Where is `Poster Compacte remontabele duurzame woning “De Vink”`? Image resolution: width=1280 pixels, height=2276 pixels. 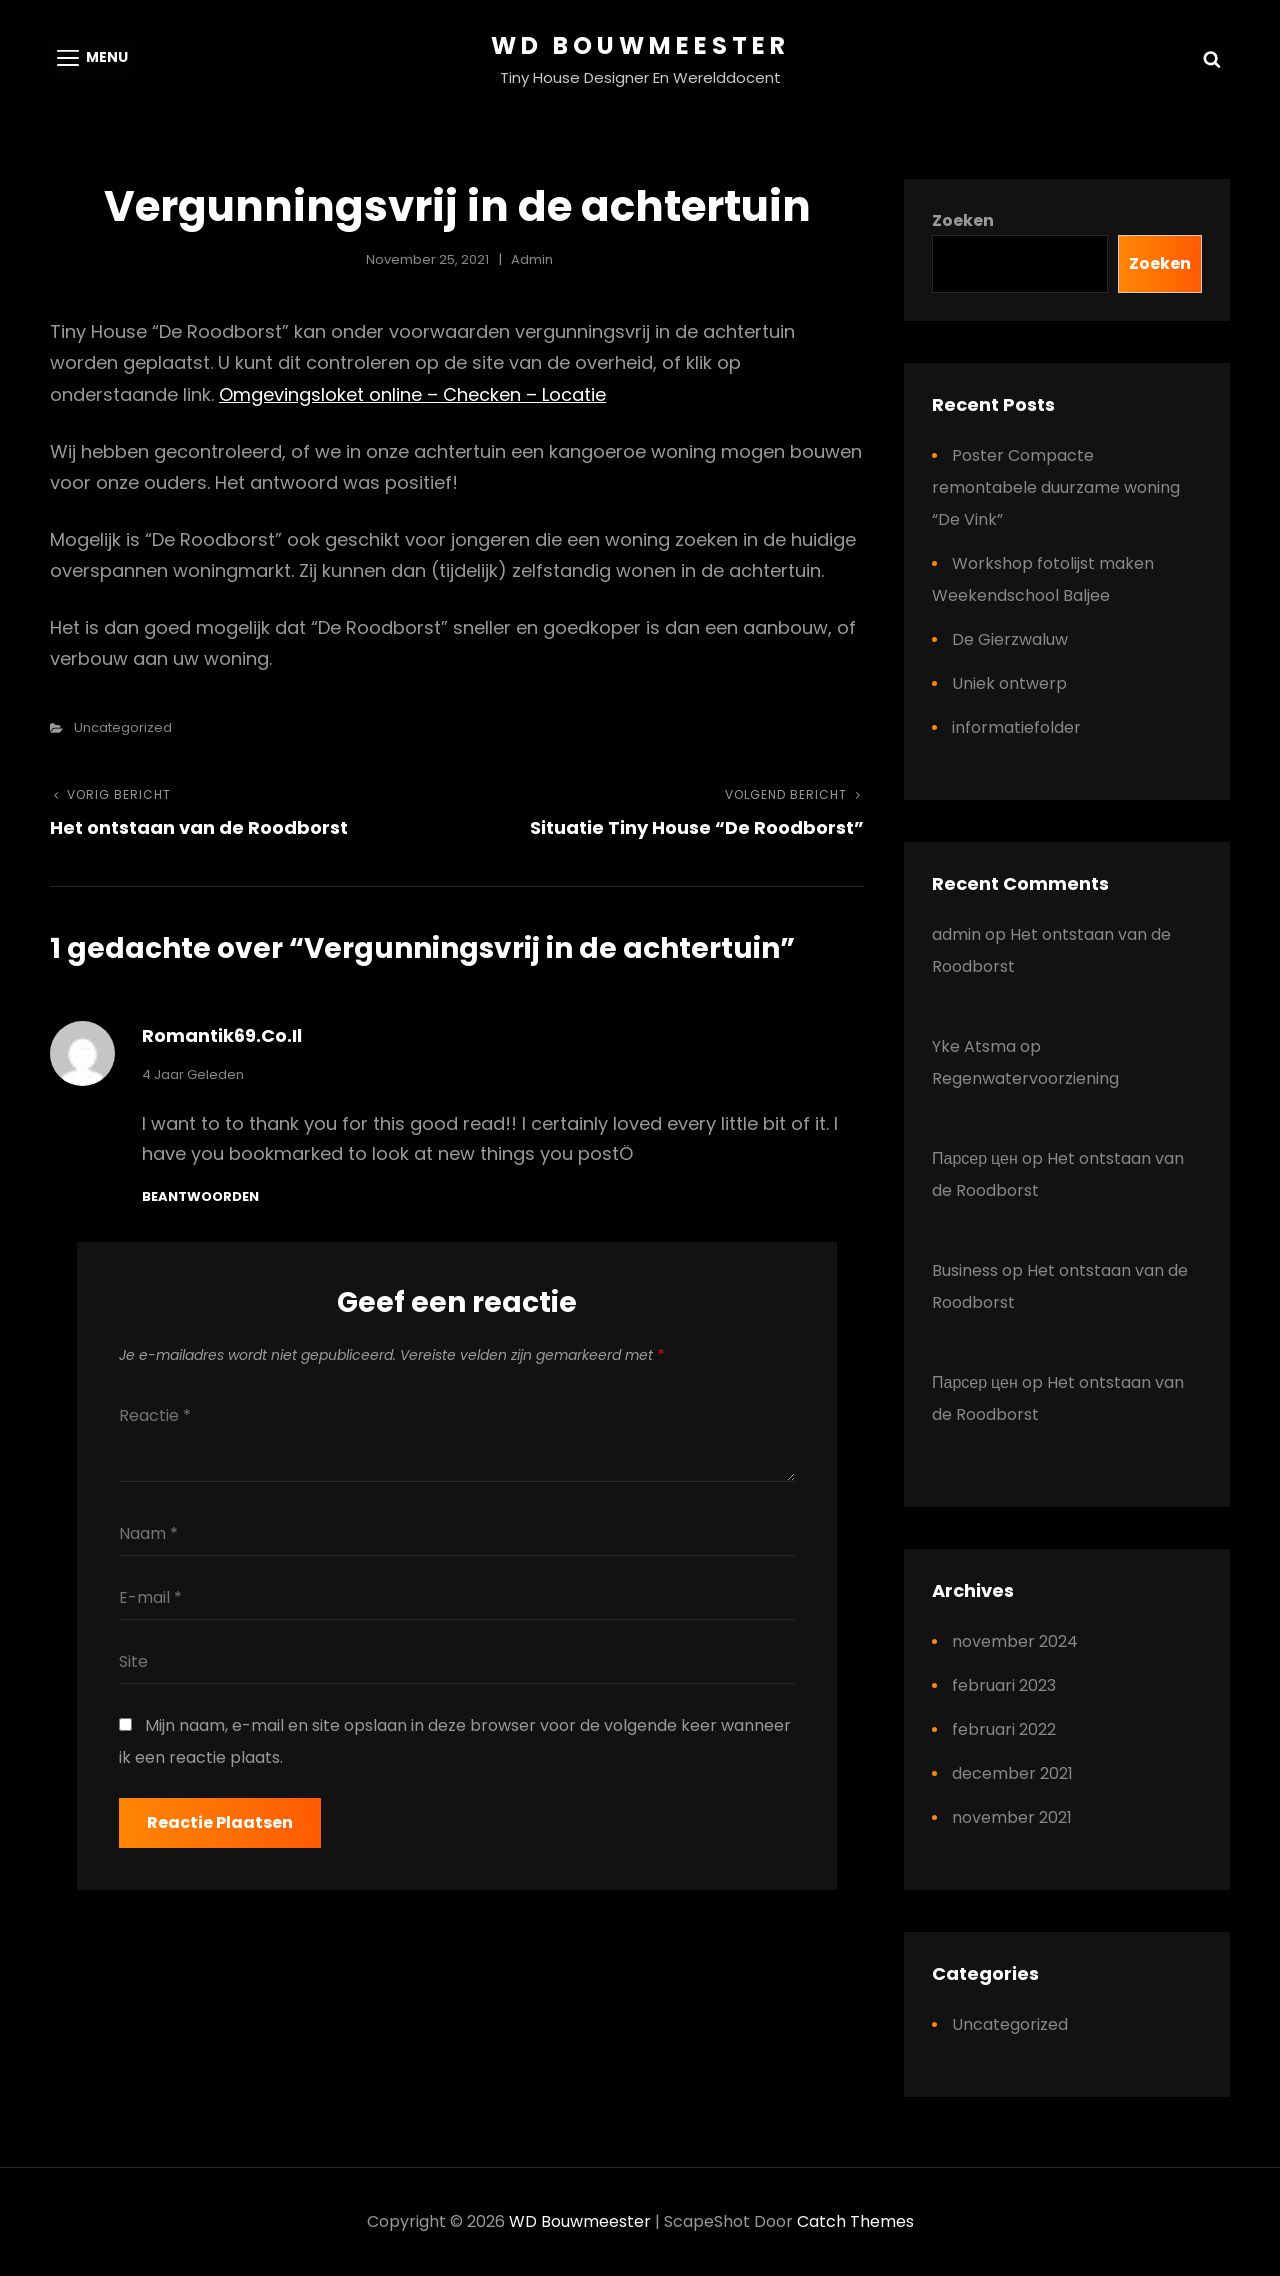 Poster Compacte remontabele duurzame woning “De Vink” is located at coordinates (1056, 487).